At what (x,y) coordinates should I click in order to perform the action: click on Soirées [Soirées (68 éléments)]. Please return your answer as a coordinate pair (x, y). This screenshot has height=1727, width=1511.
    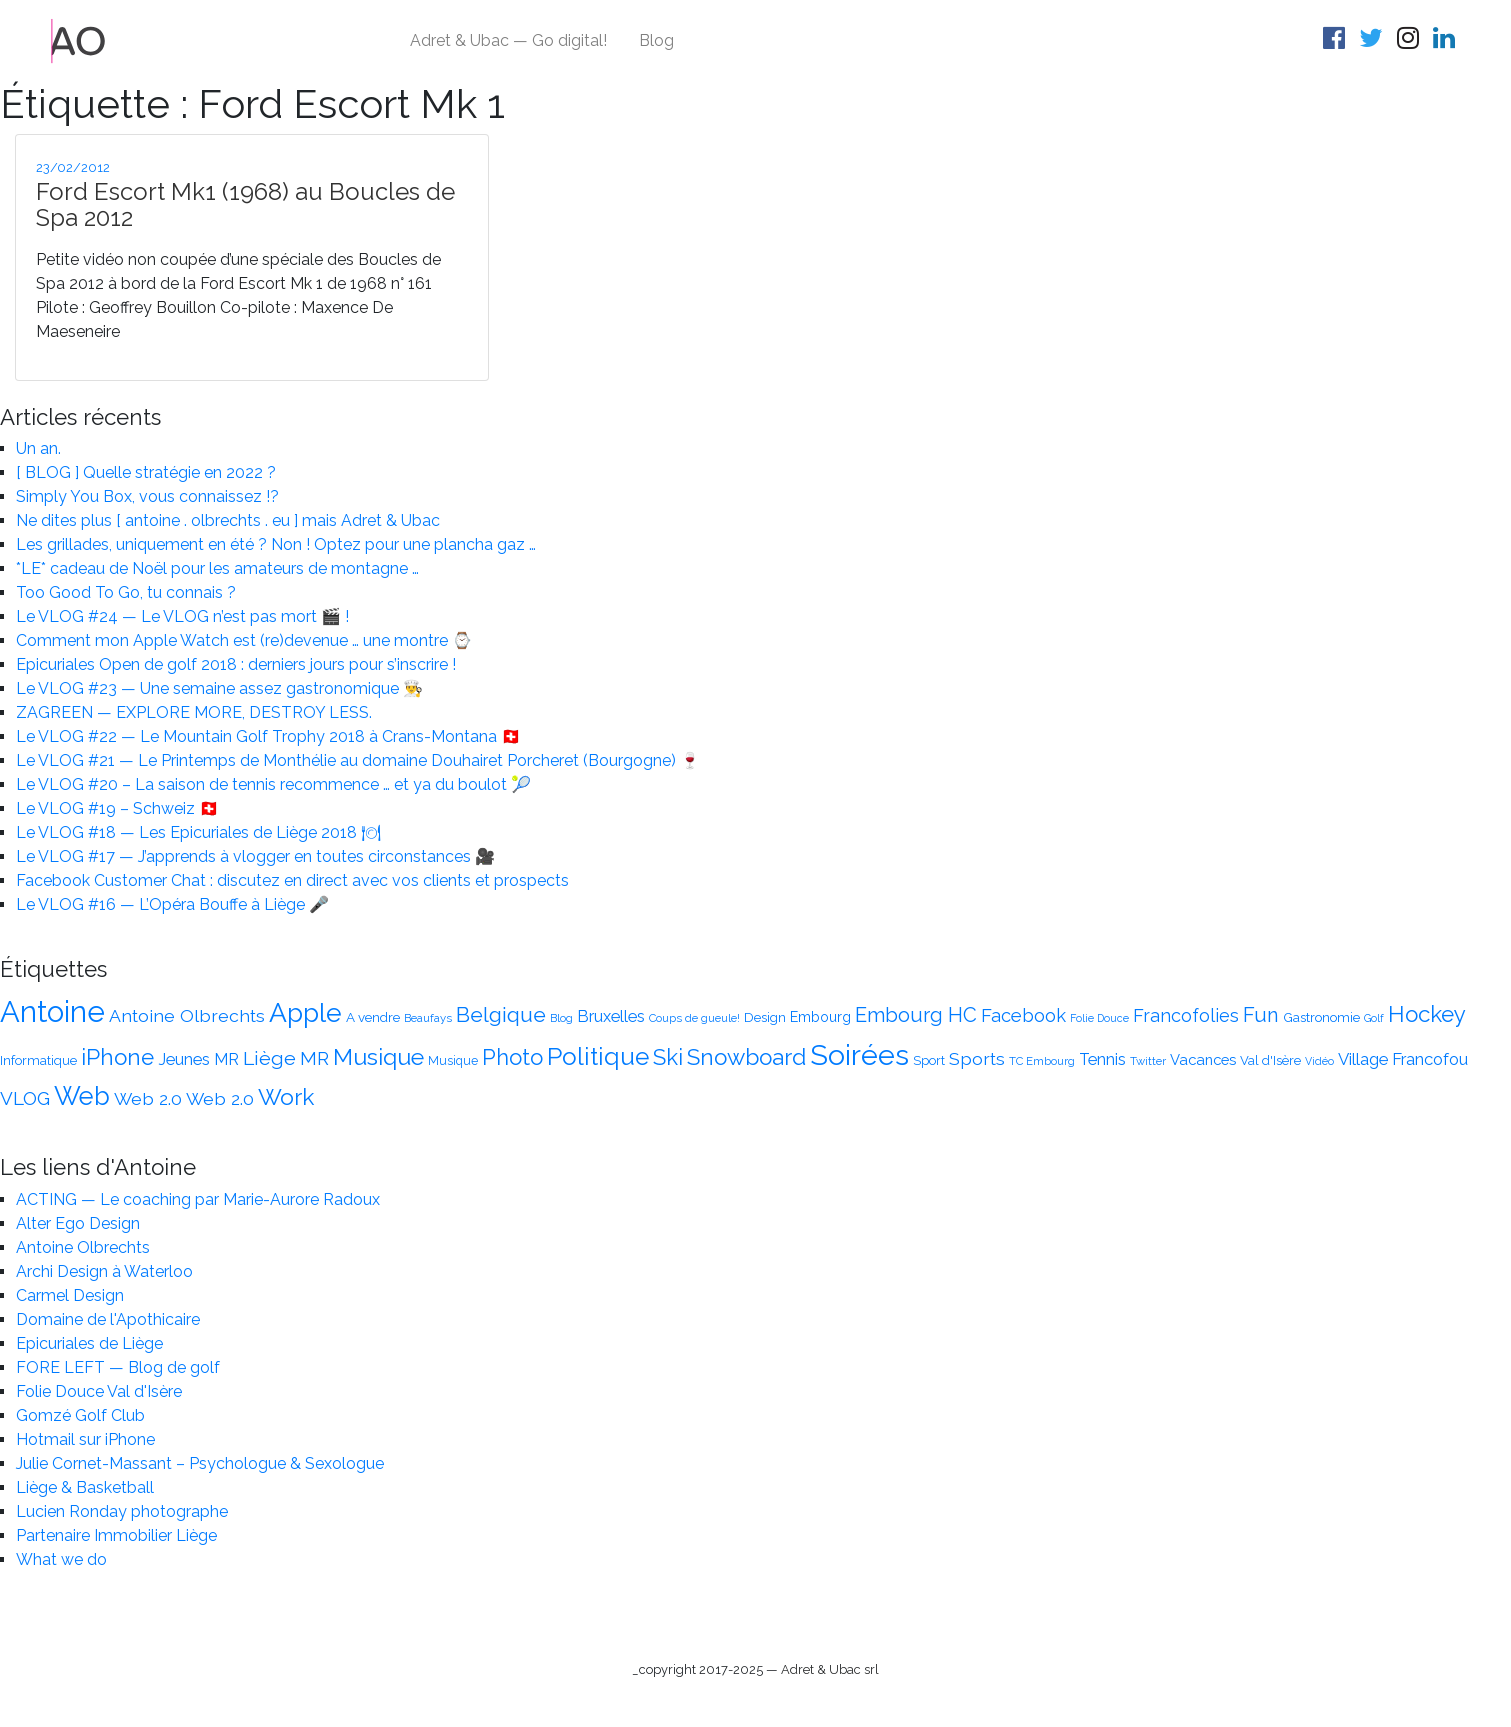
    Looking at the image, I should click on (859, 1055).